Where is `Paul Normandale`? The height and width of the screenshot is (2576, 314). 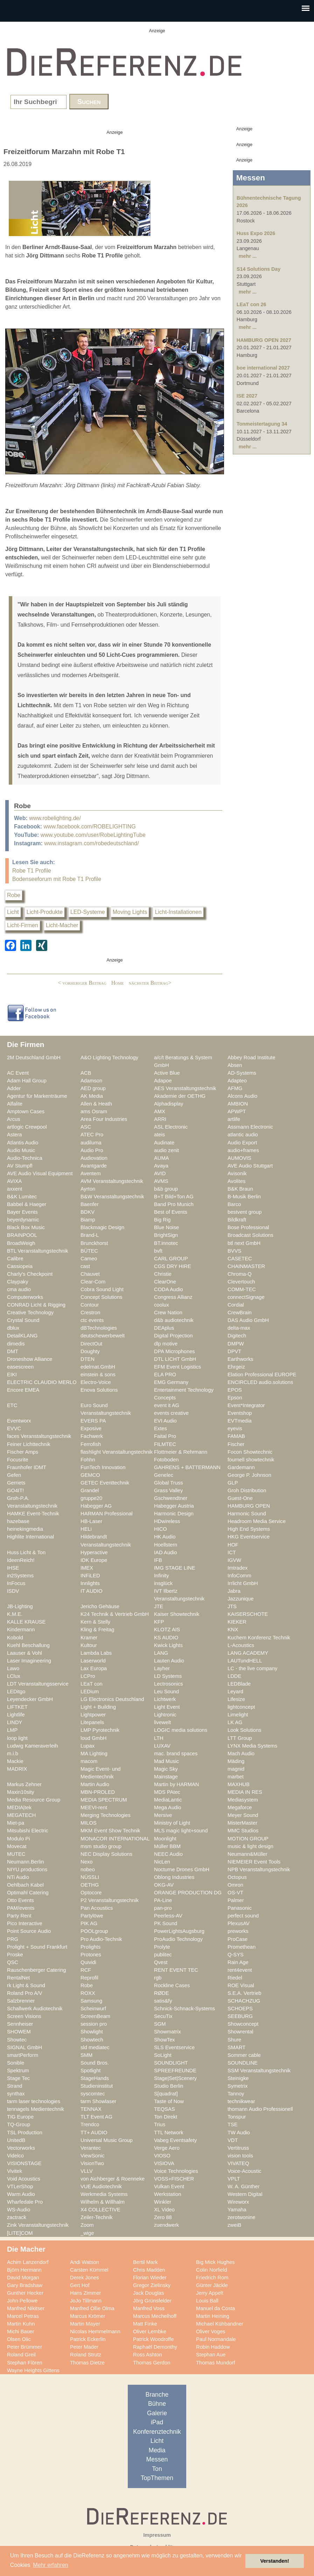
Paul Normandale is located at coordinates (216, 2339).